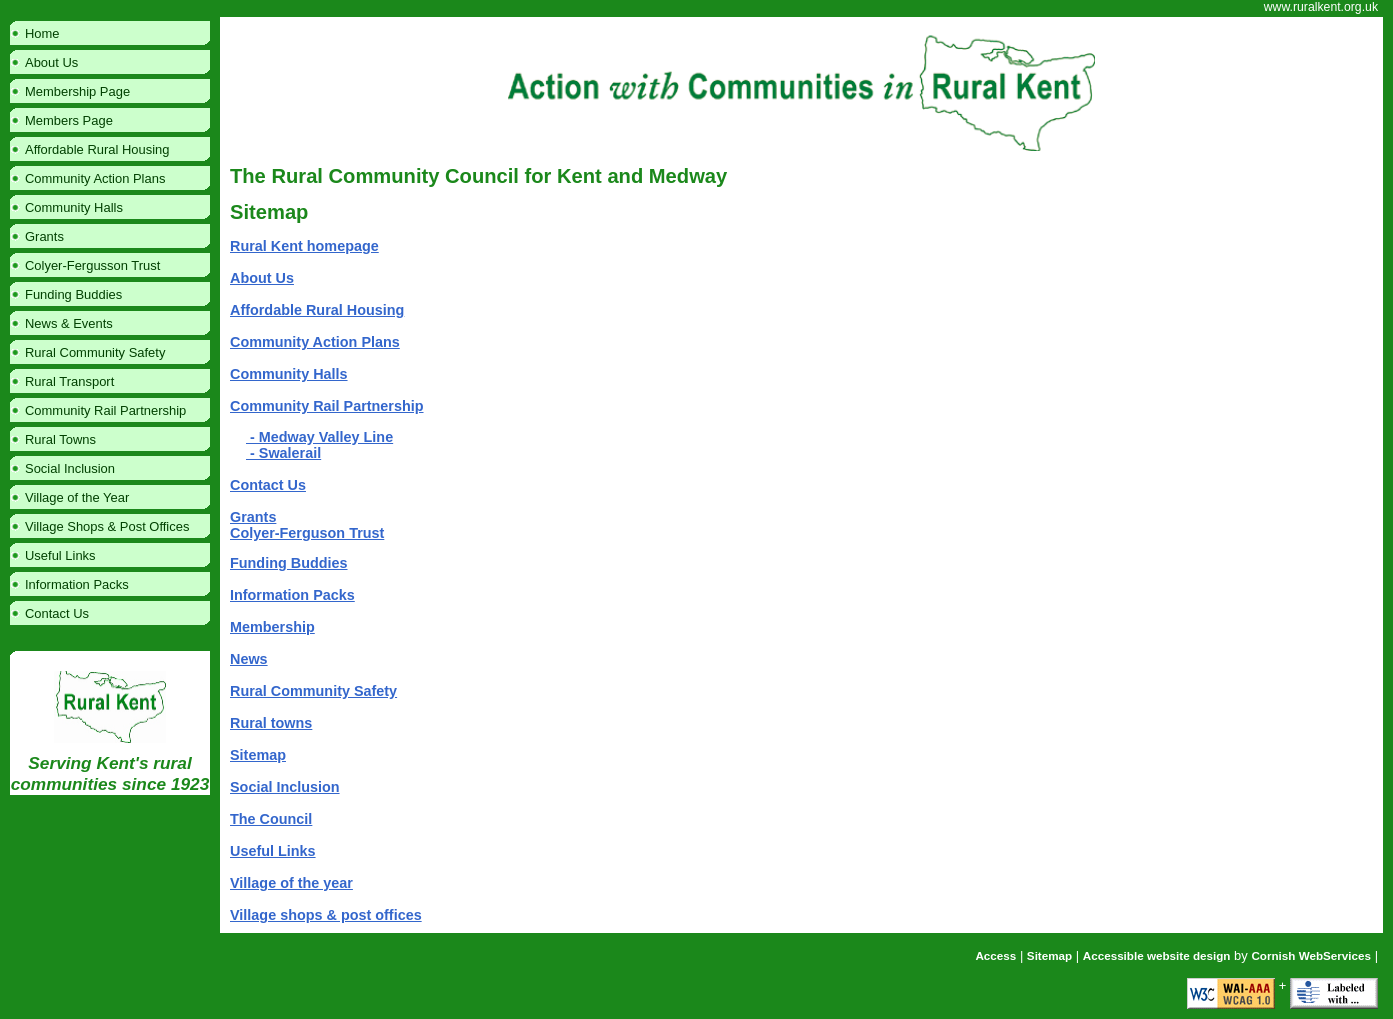  What do you see at coordinates (289, 374) in the screenshot?
I see `Community Halls` at bounding box center [289, 374].